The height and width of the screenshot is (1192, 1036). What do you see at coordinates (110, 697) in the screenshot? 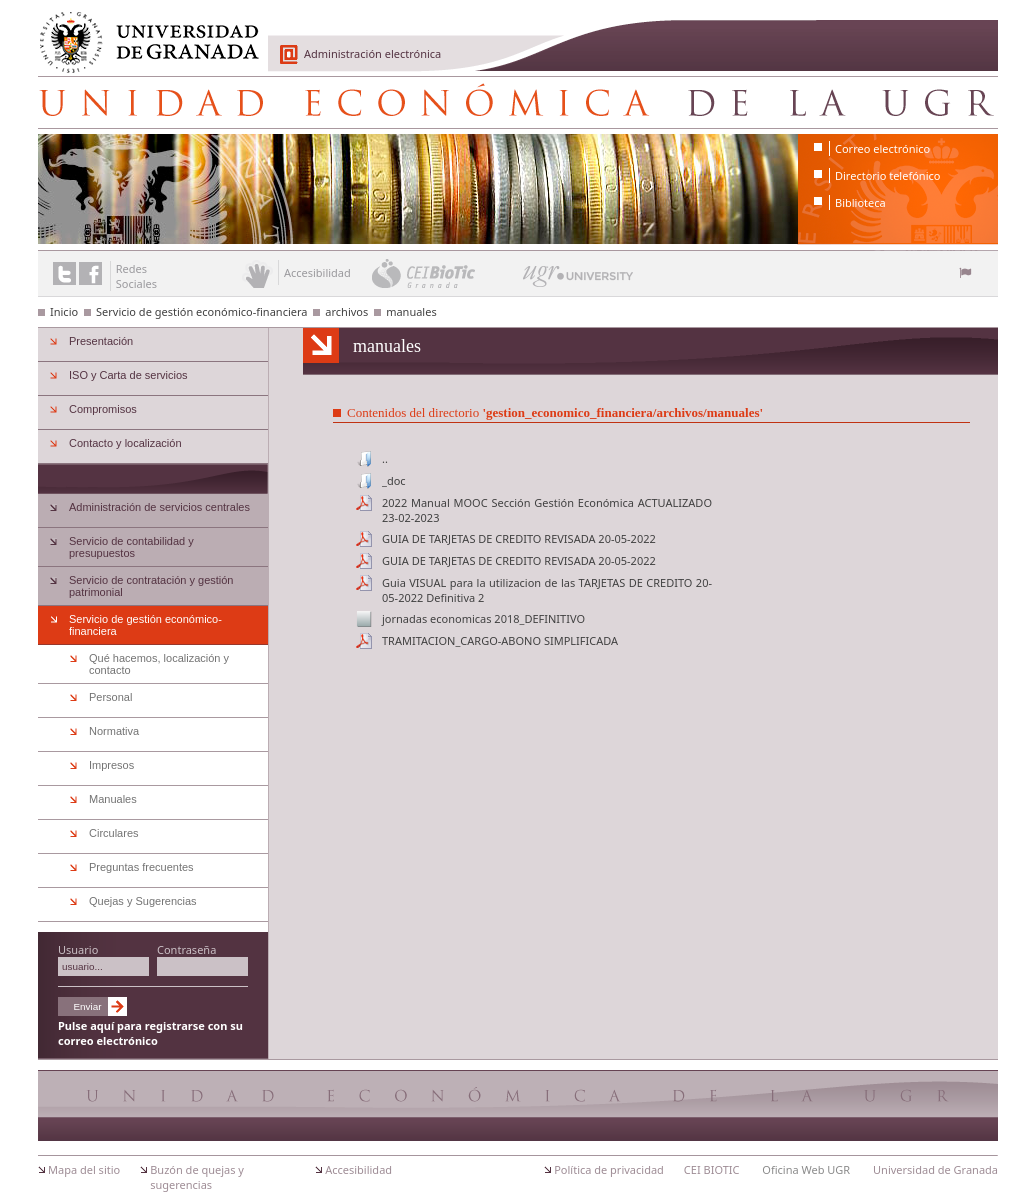
I see `Personal` at bounding box center [110, 697].